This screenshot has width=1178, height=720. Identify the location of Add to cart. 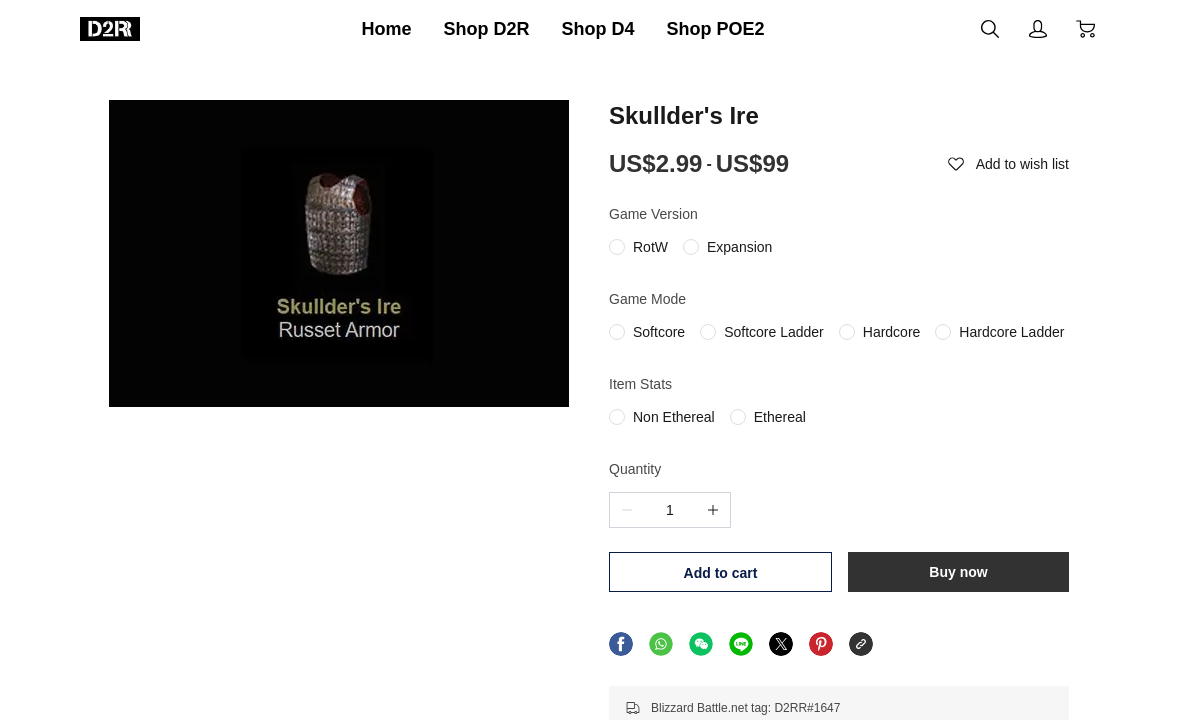
(721, 573).